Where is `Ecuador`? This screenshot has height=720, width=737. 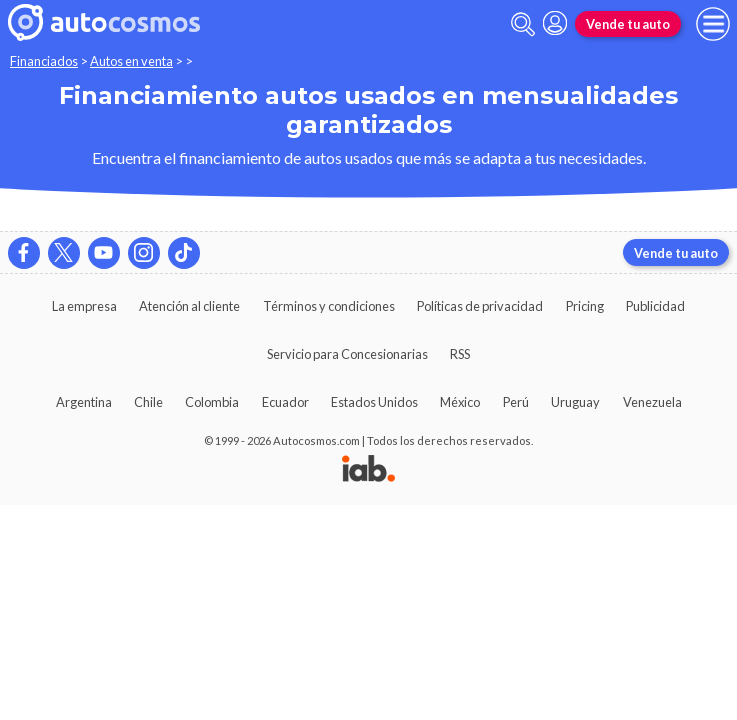
Ecuador is located at coordinates (285, 402).